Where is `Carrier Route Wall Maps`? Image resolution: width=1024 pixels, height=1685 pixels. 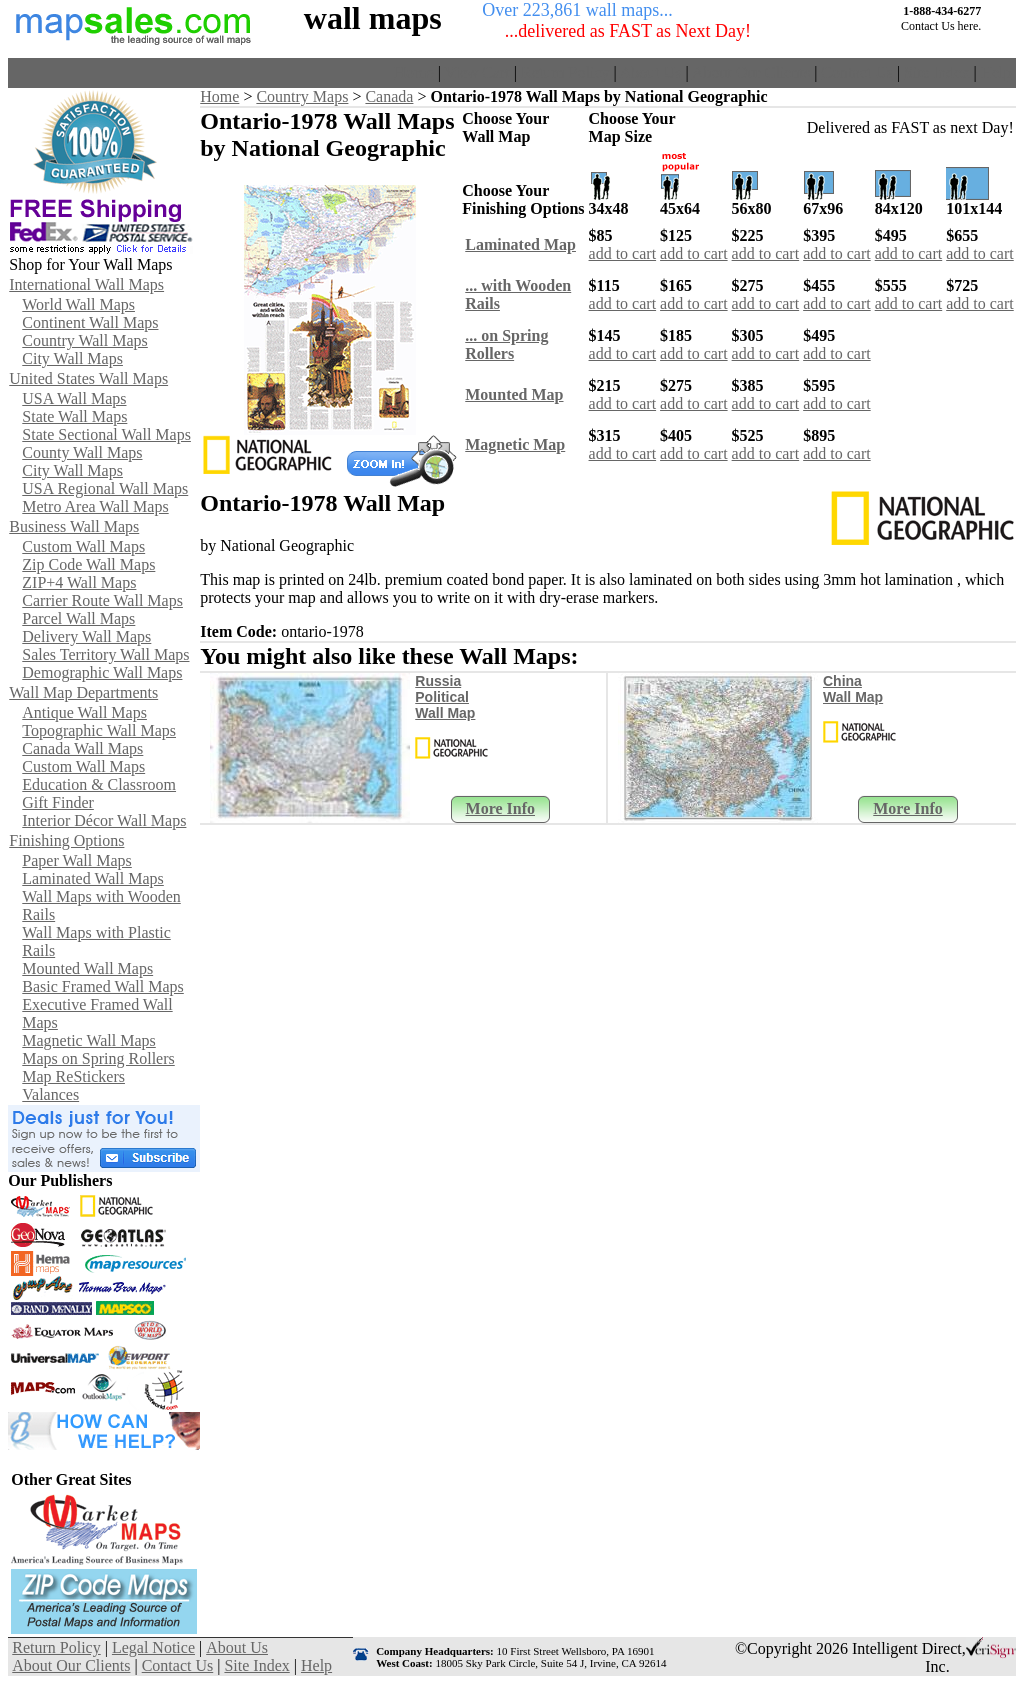 Carrier Route Wall Maps is located at coordinates (102, 600).